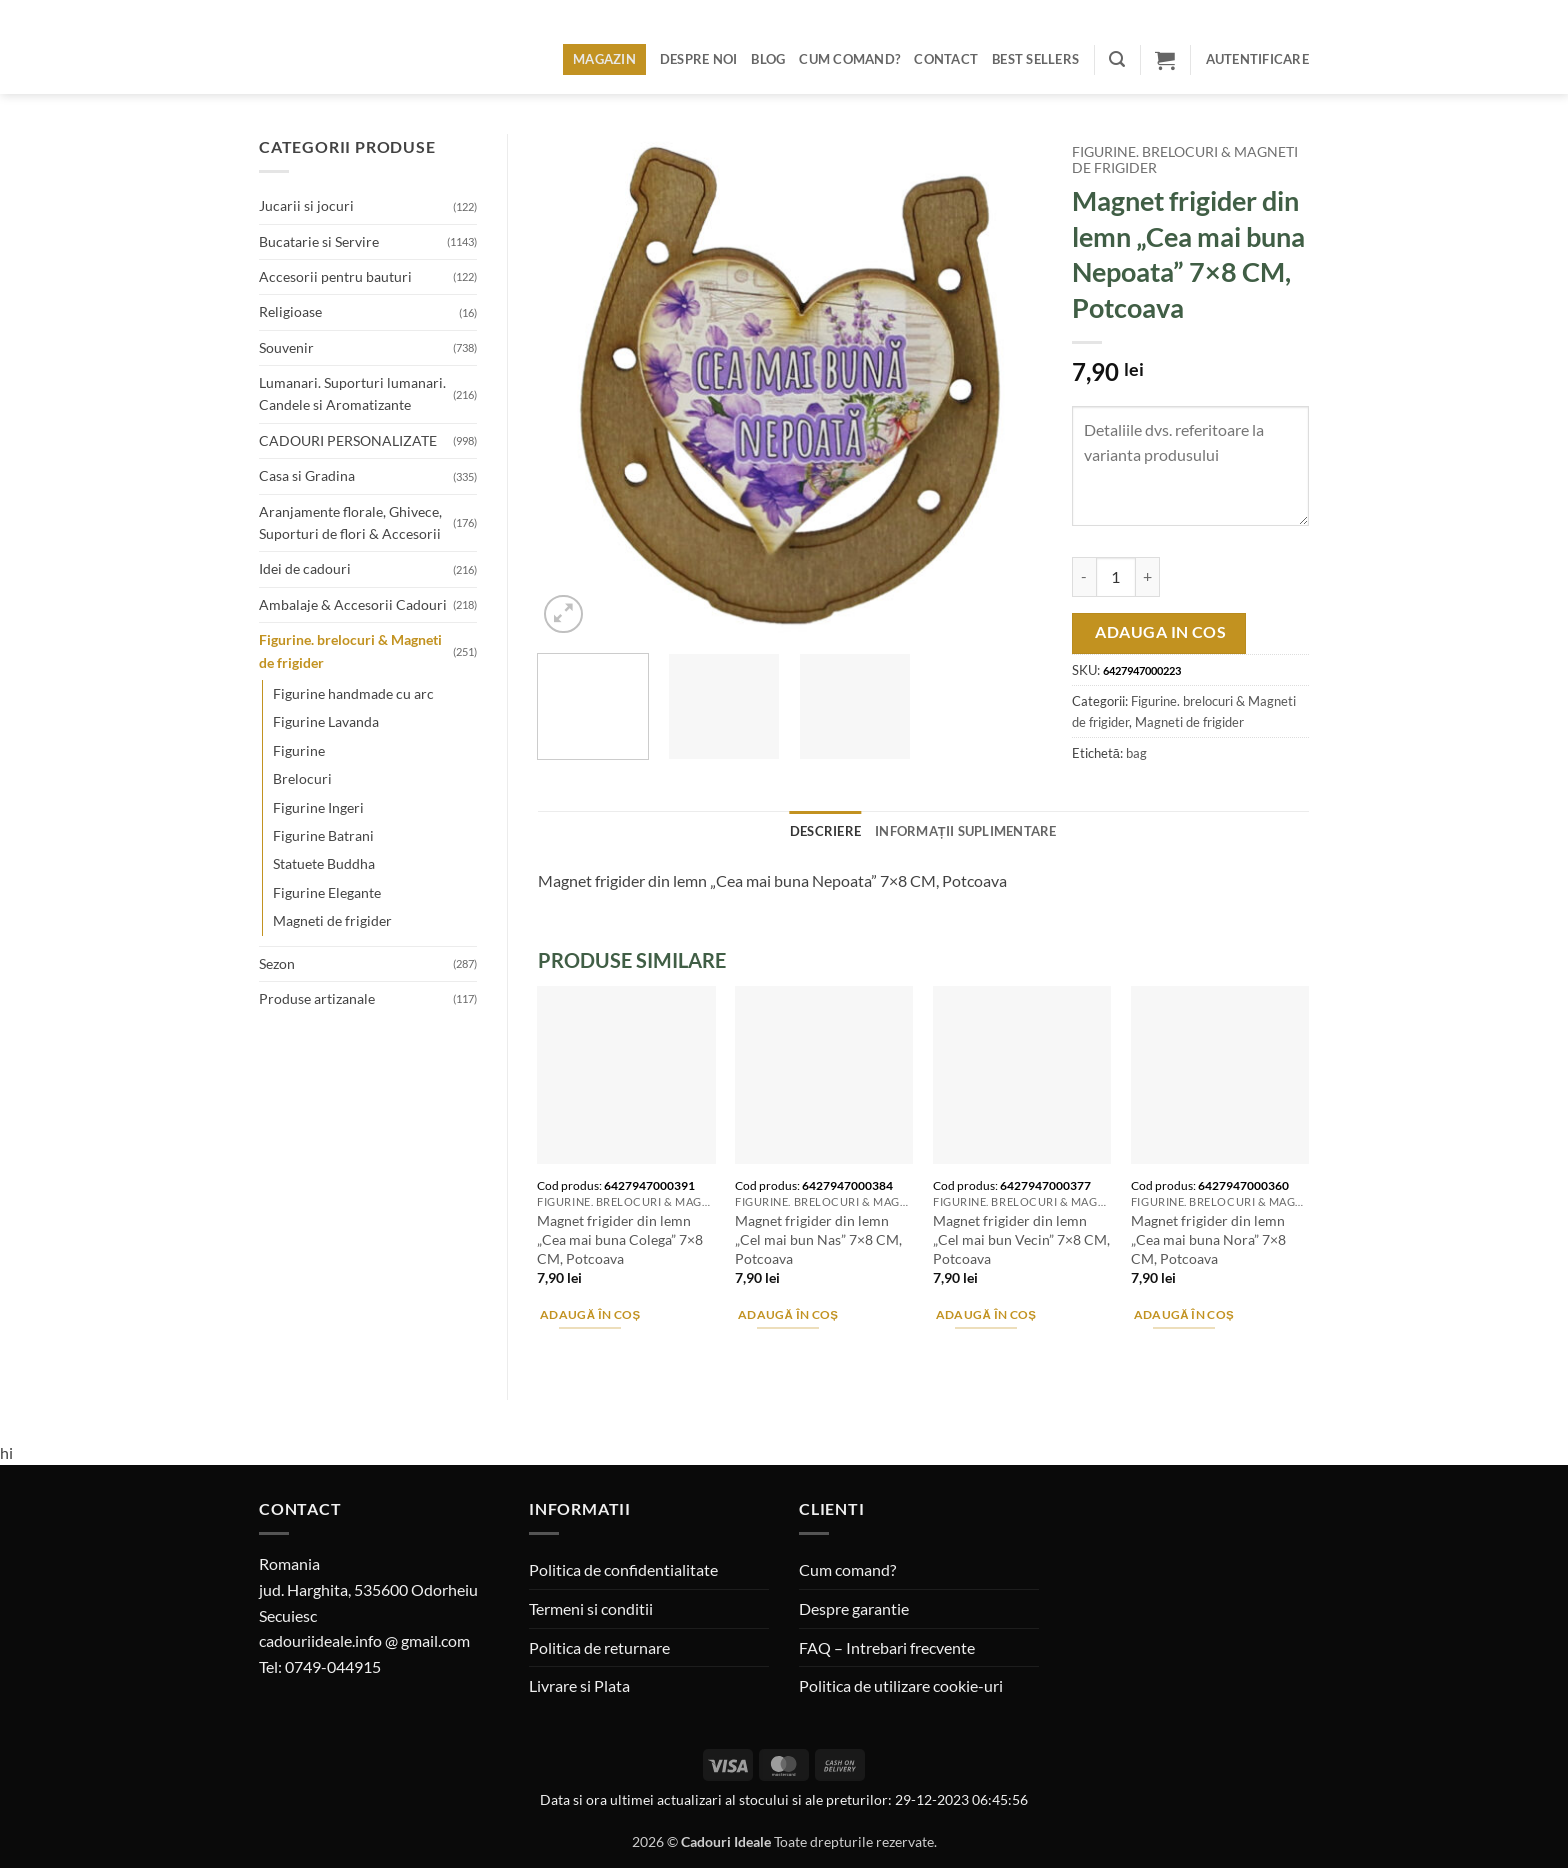 This screenshot has height=1868, width=1568. Describe the element at coordinates (699, 59) in the screenshot. I see `Despre noi` at that location.